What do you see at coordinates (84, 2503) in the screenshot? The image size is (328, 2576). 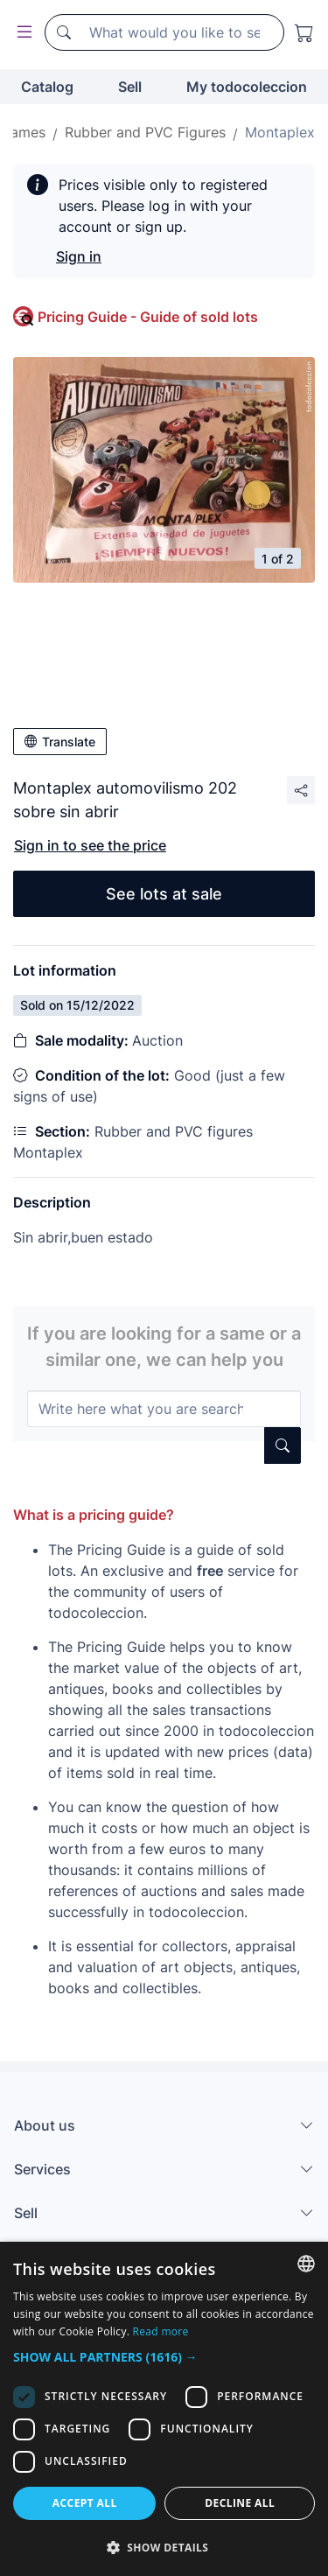 I see `Accept all [button]` at bounding box center [84, 2503].